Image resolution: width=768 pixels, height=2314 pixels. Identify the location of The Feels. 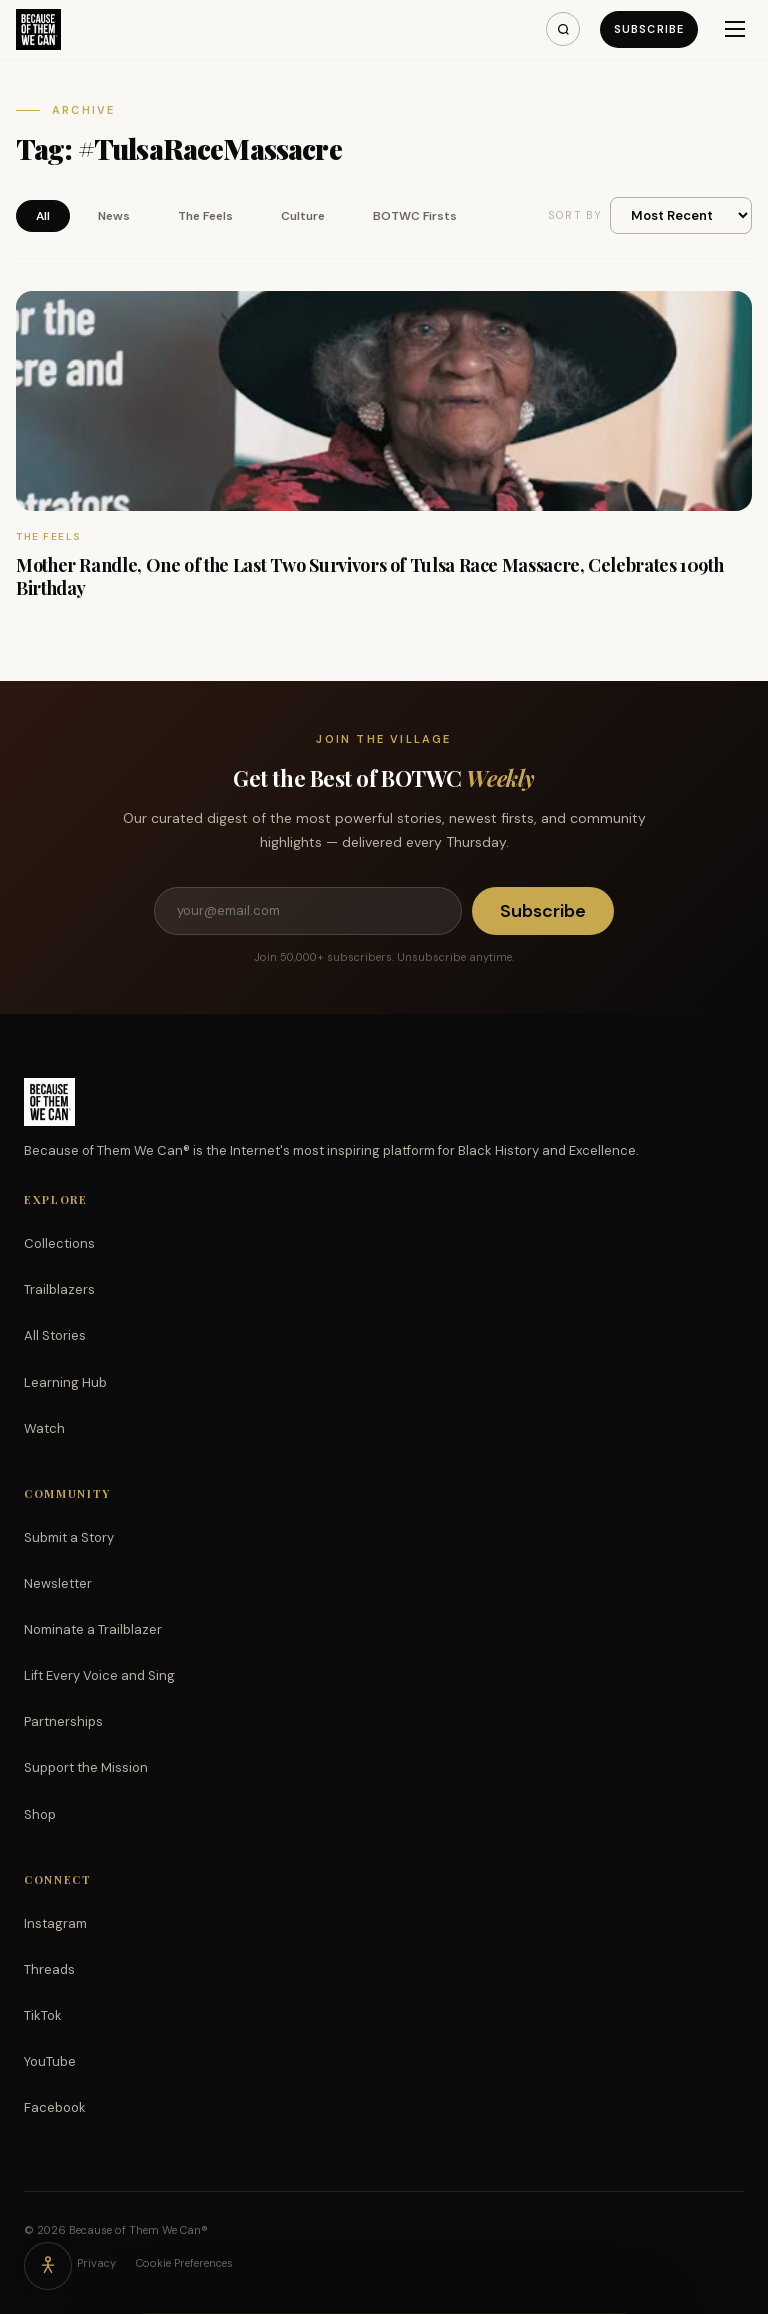
(205, 216).